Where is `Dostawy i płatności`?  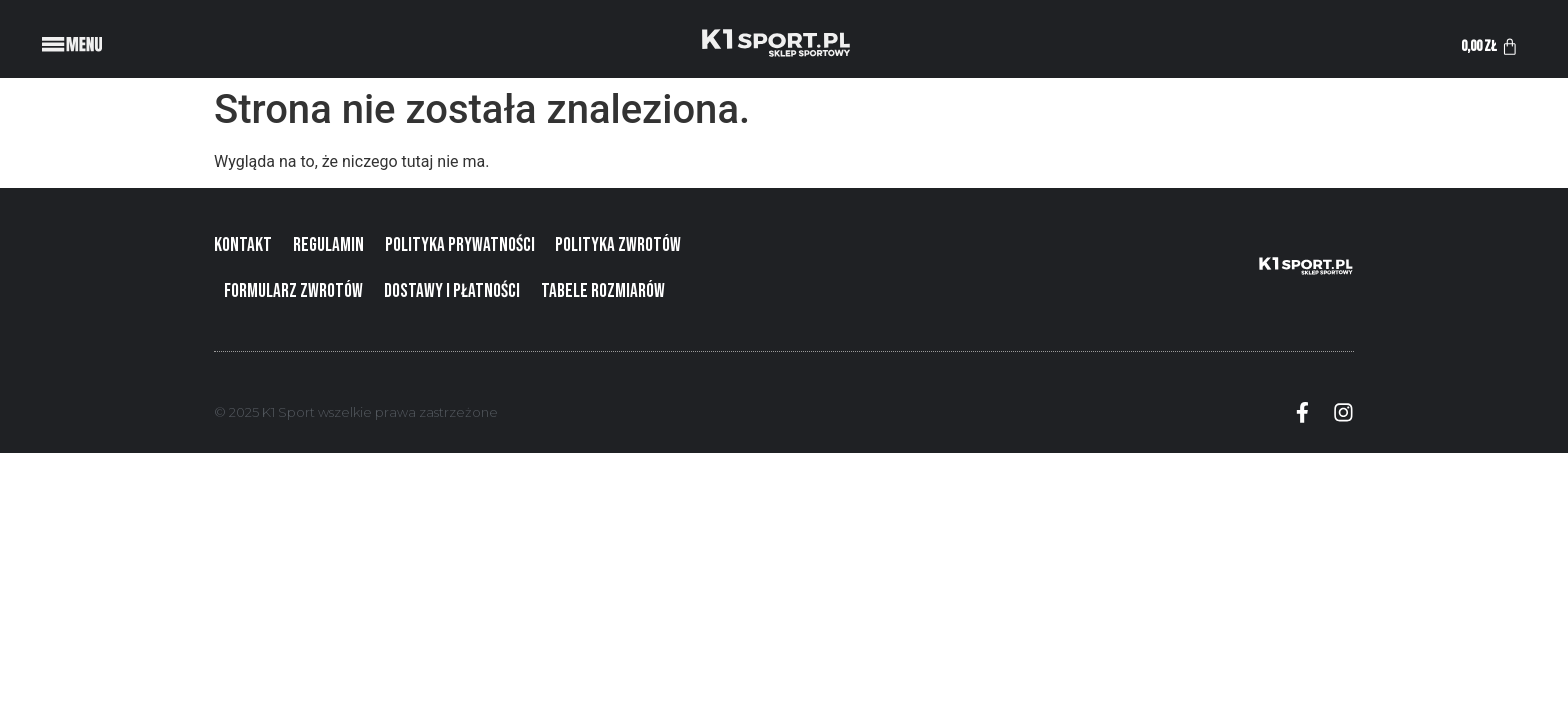 Dostawy i płatności is located at coordinates (452, 291).